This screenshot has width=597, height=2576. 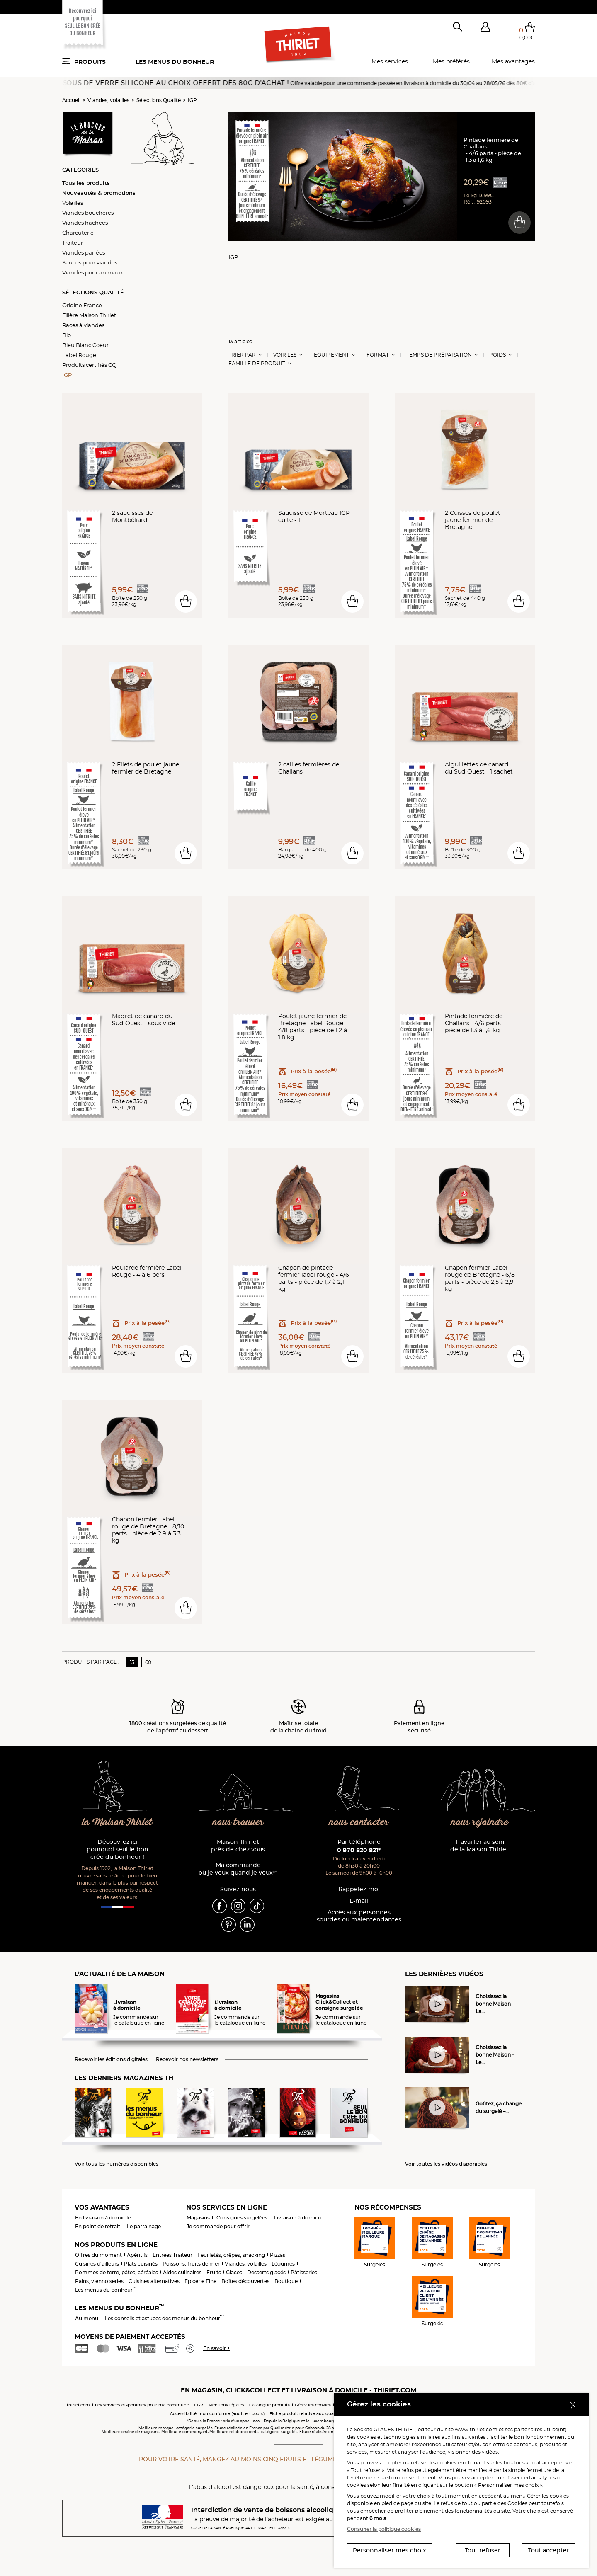 What do you see at coordinates (497, 355) in the screenshot?
I see `Poids` at bounding box center [497, 355].